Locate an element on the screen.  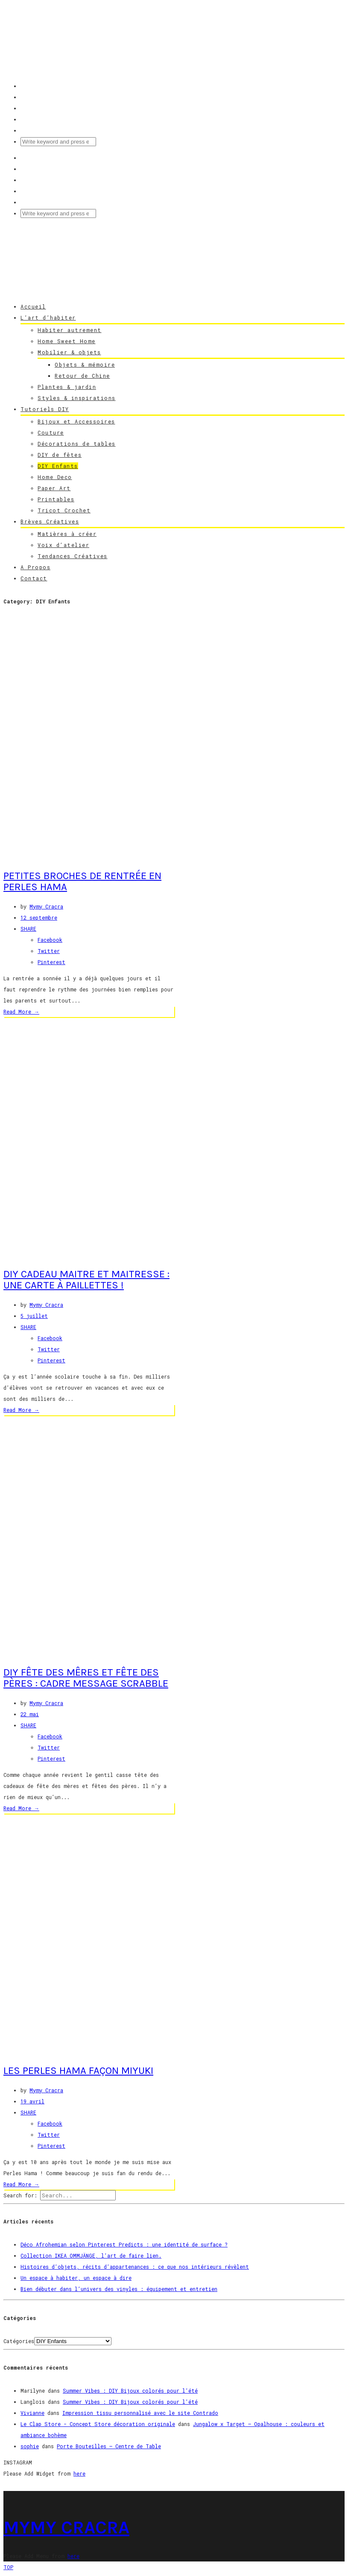
Summer Vibes : DIY Bijoux colorés pour l’été is located at coordinates (130, 2390).